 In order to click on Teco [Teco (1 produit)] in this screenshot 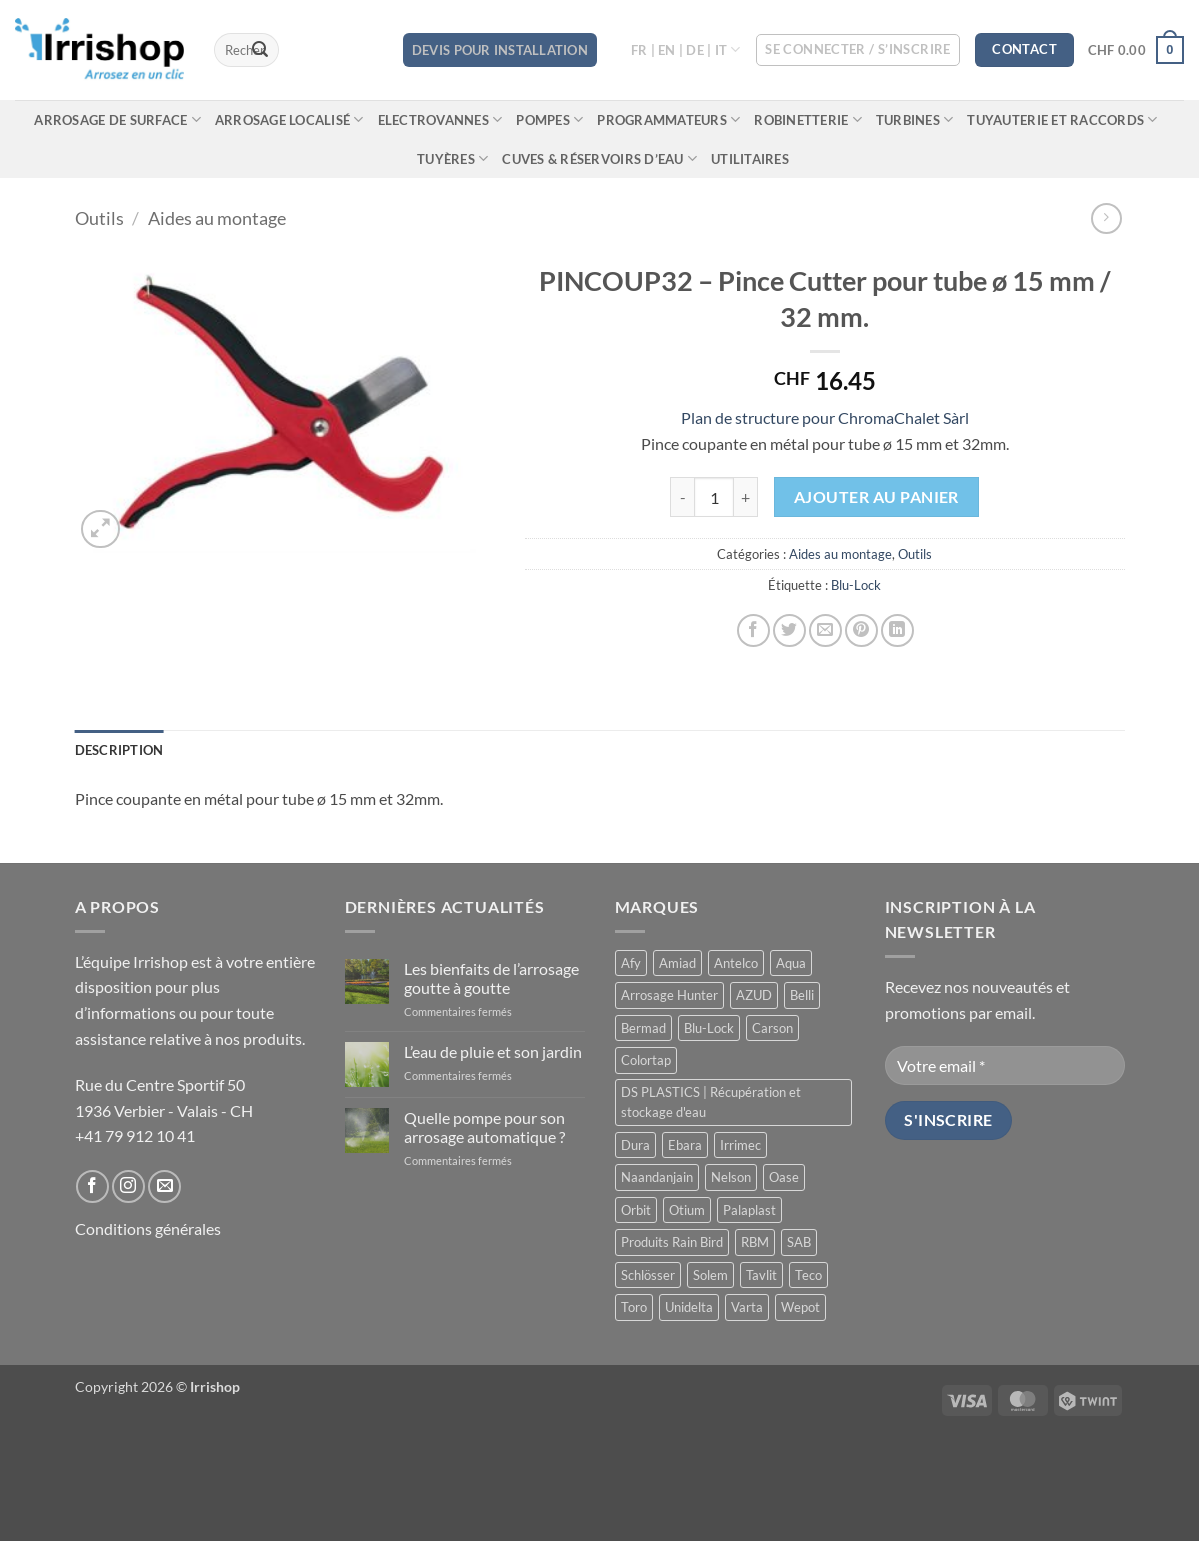, I will do `click(808, 1275)`.